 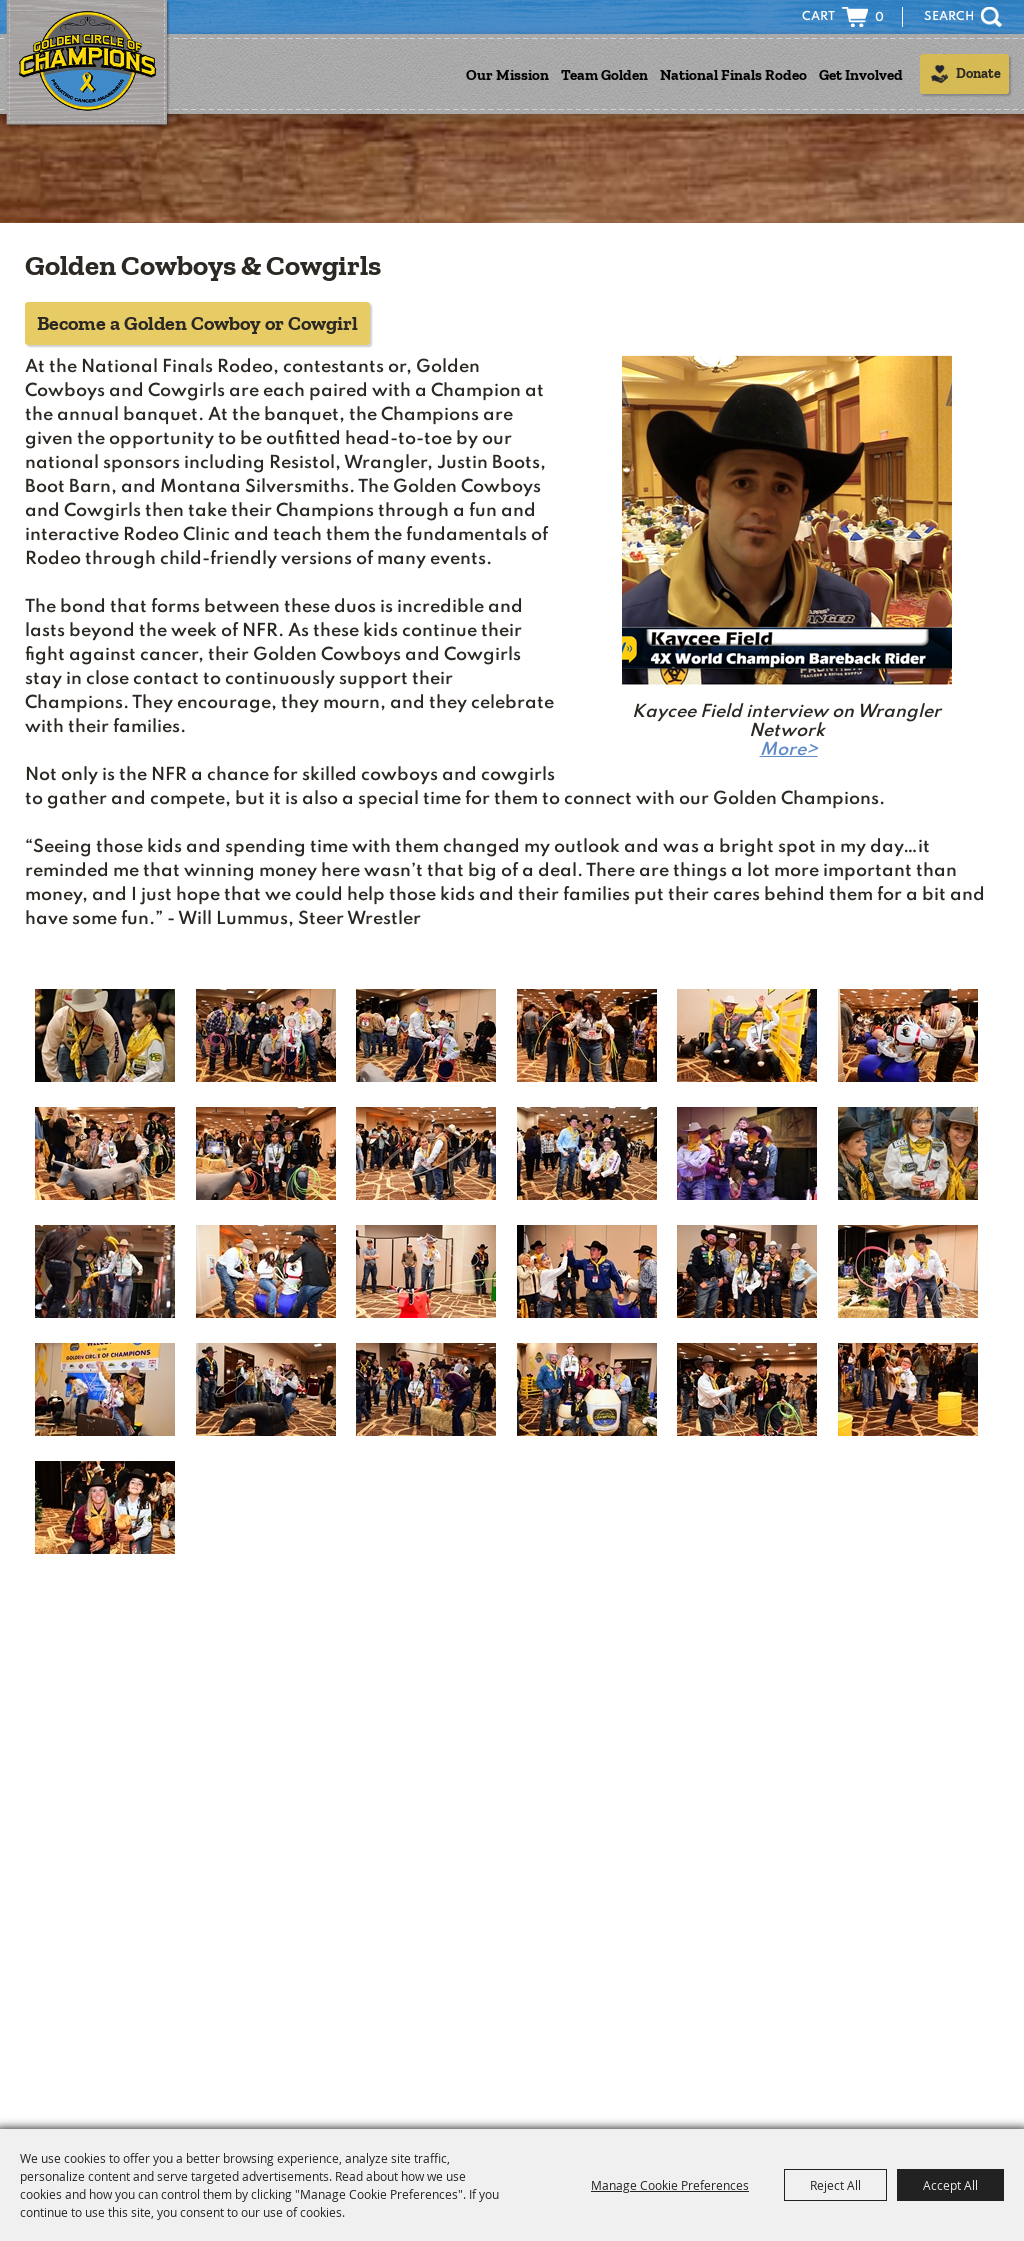 What do you see at coordinates (939, 17) in the screenshot?
I see `[Search Website]` at bounding box center [939, 17].